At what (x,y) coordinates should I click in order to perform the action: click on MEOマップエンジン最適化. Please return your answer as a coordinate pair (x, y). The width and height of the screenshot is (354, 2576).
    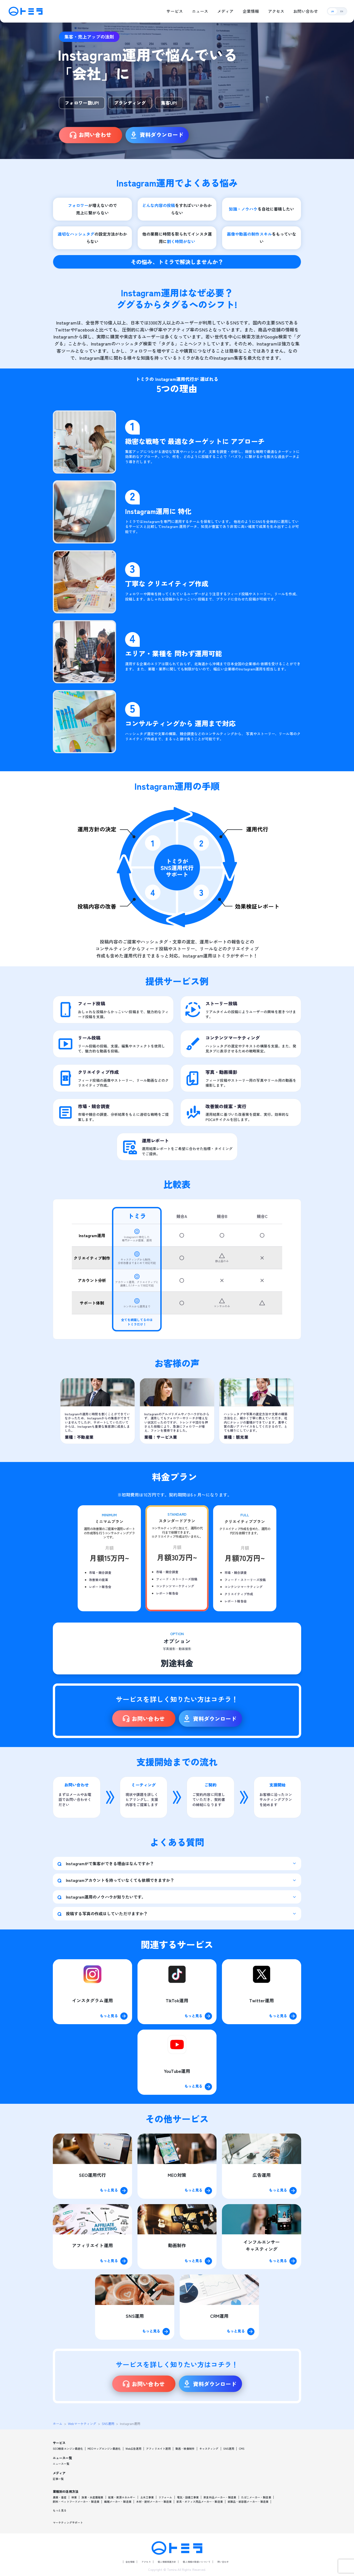
    Looking at the image, I should click on (104, 2448).